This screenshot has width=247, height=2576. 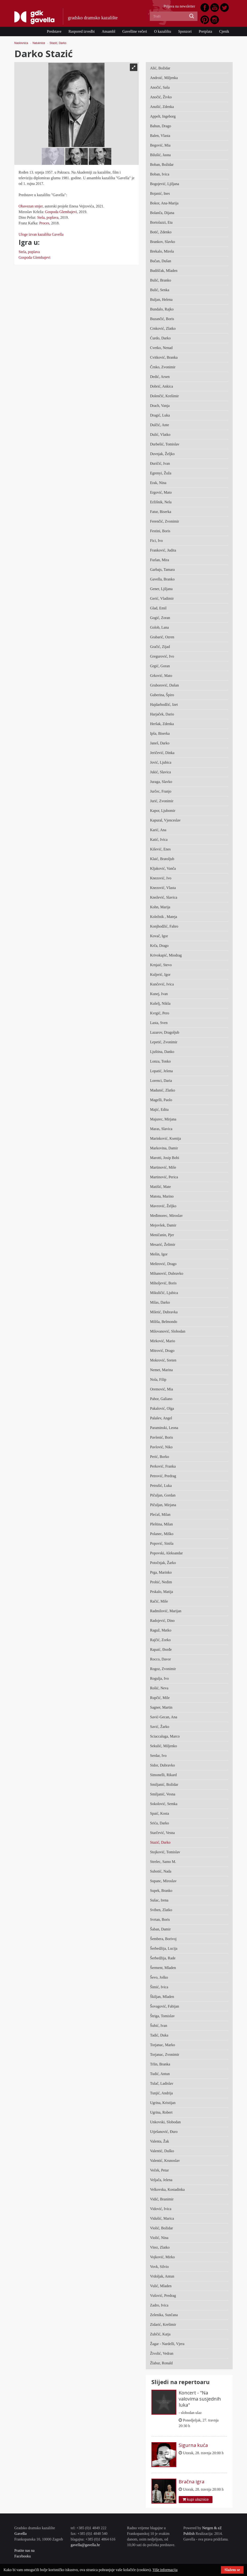 I want to click on Crnković, Zlatko, so click(x=163, y=328).